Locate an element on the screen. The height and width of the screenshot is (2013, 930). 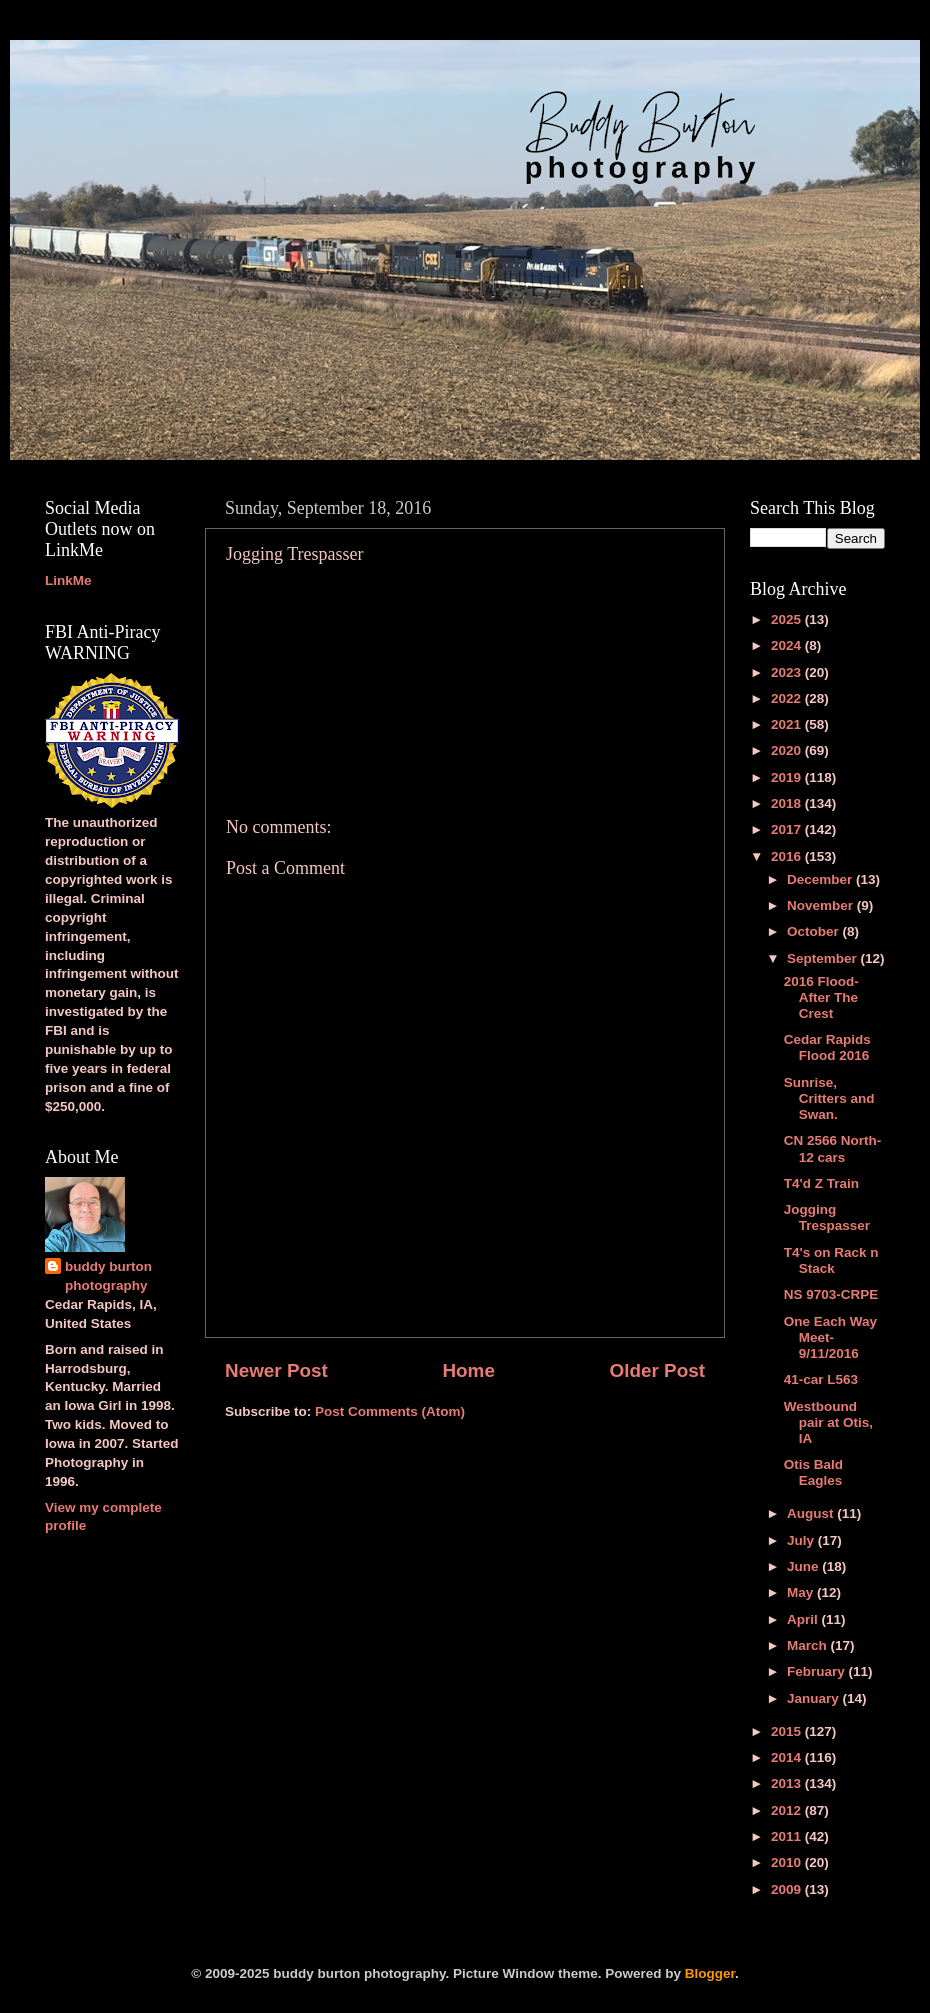
LinkMe is located at coordinates (68, 580).